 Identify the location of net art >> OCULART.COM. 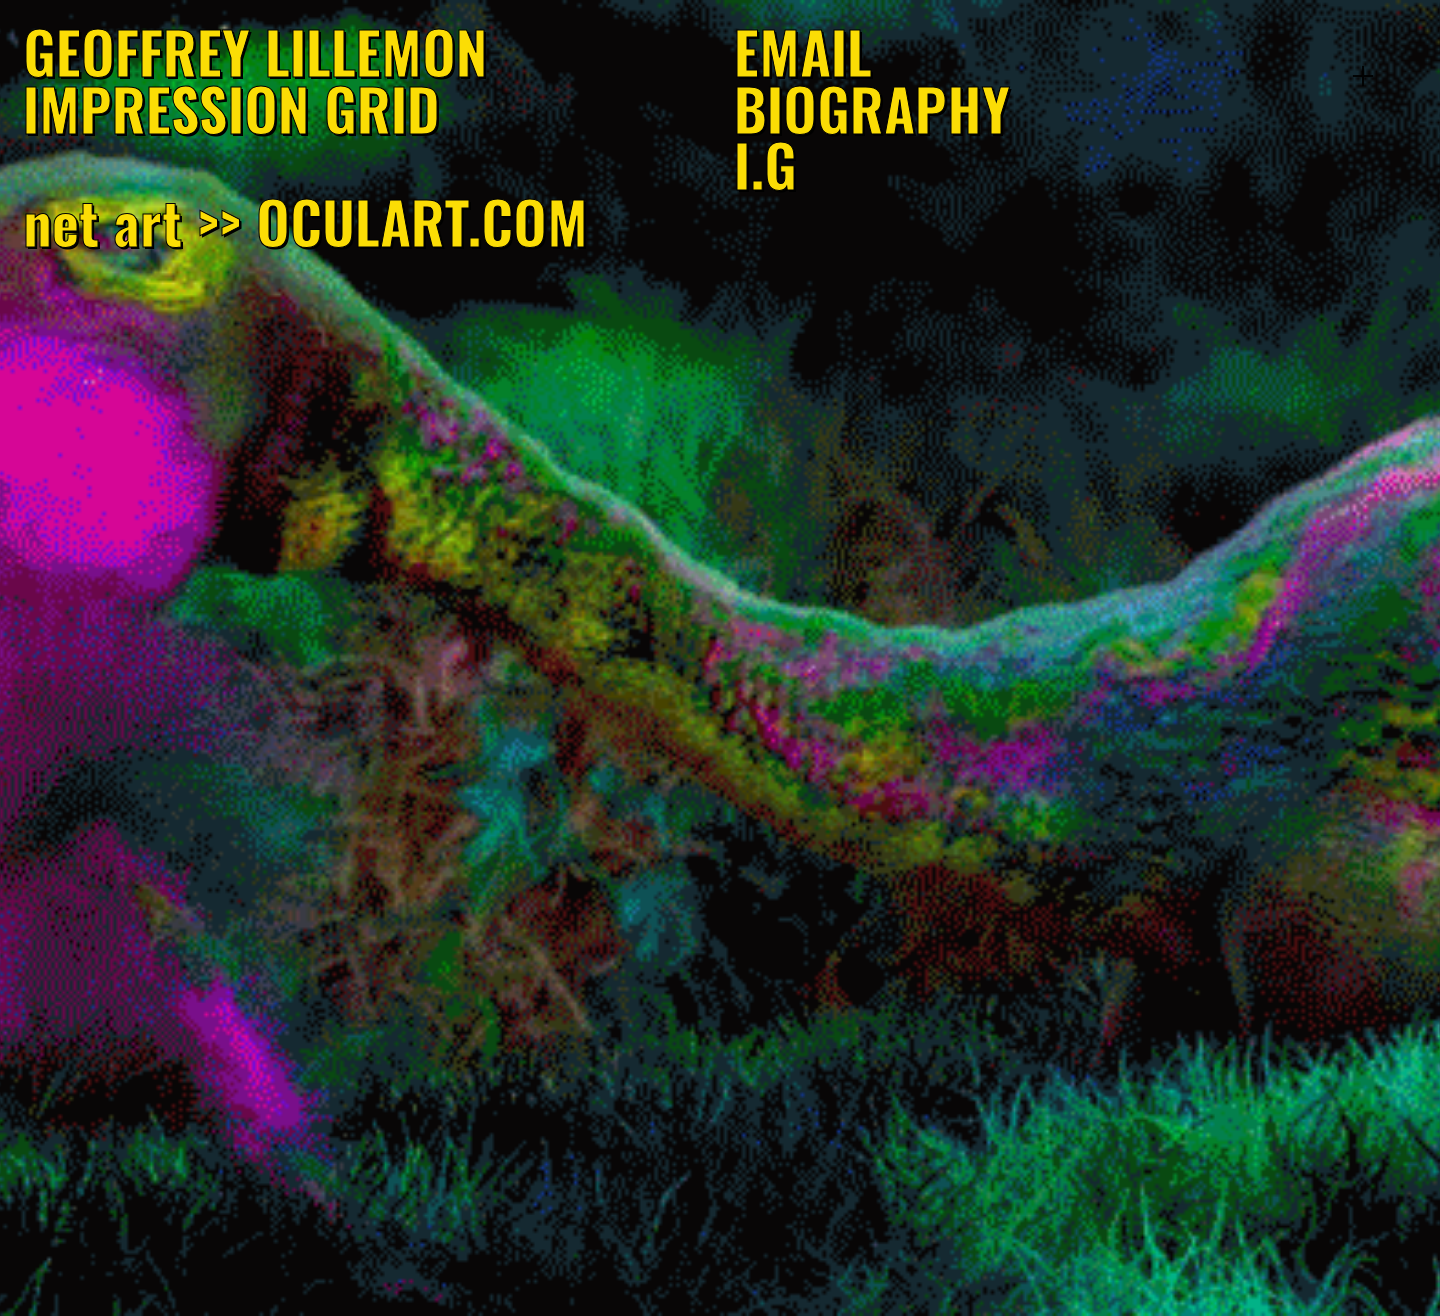
(305, 221).